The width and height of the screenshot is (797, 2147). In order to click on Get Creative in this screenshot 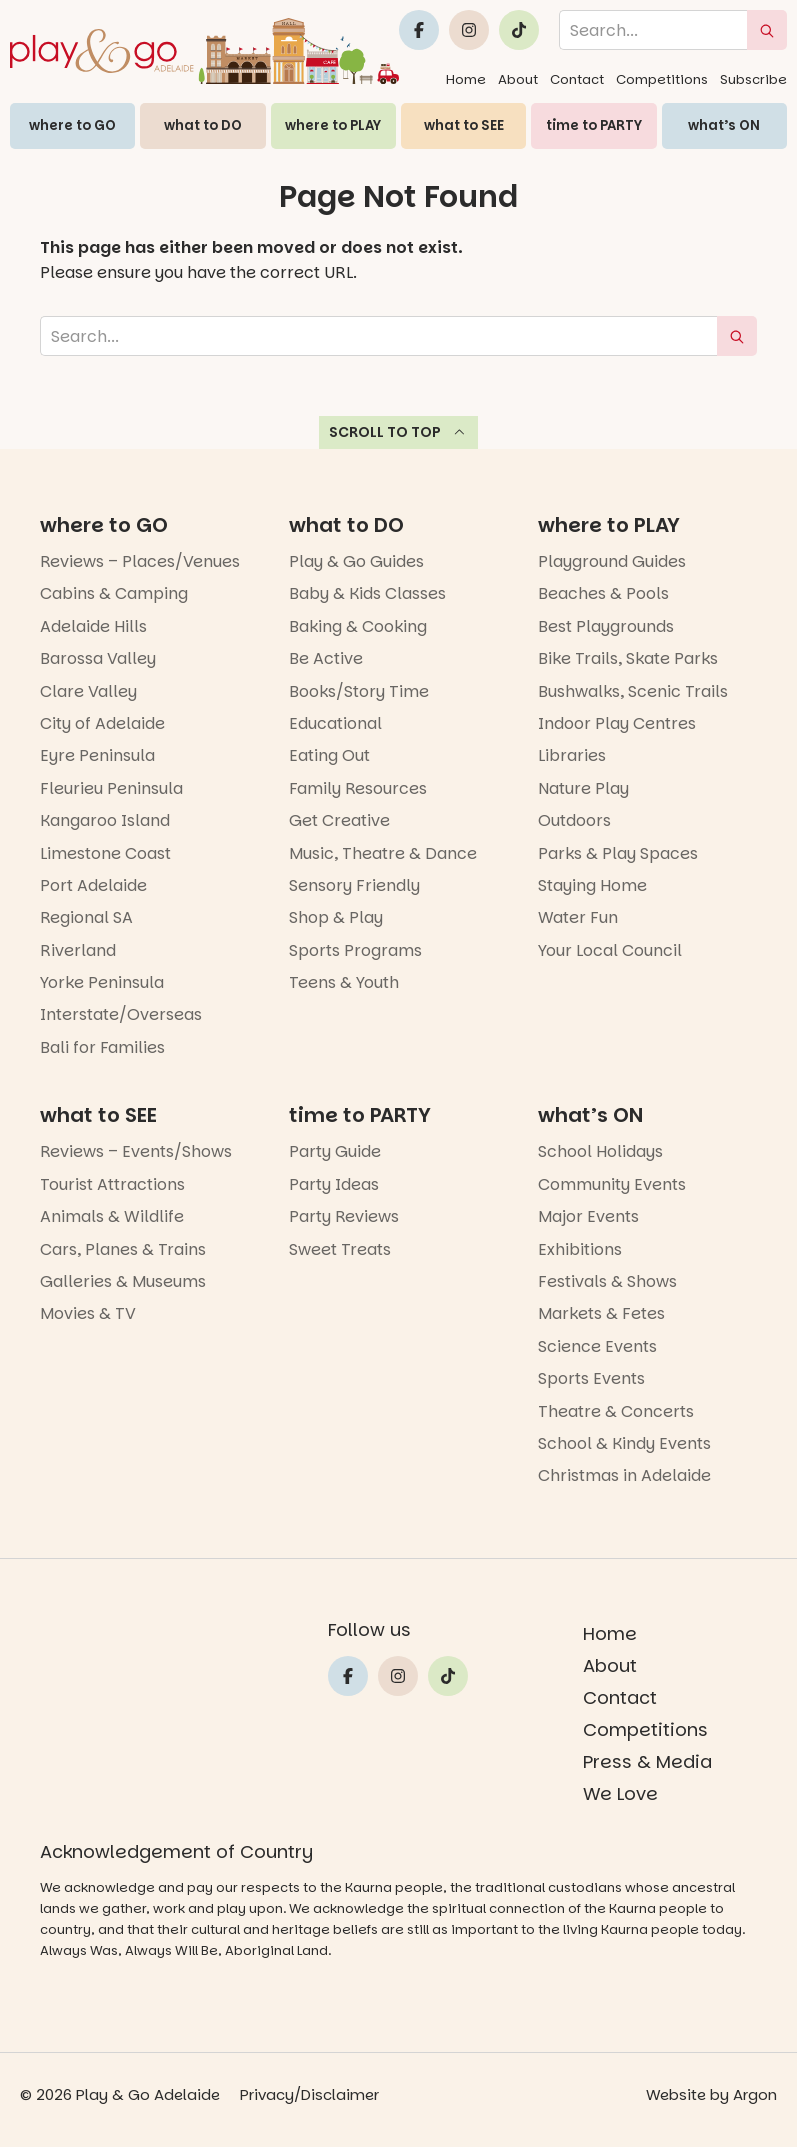, I will do `click(339, 820)`.